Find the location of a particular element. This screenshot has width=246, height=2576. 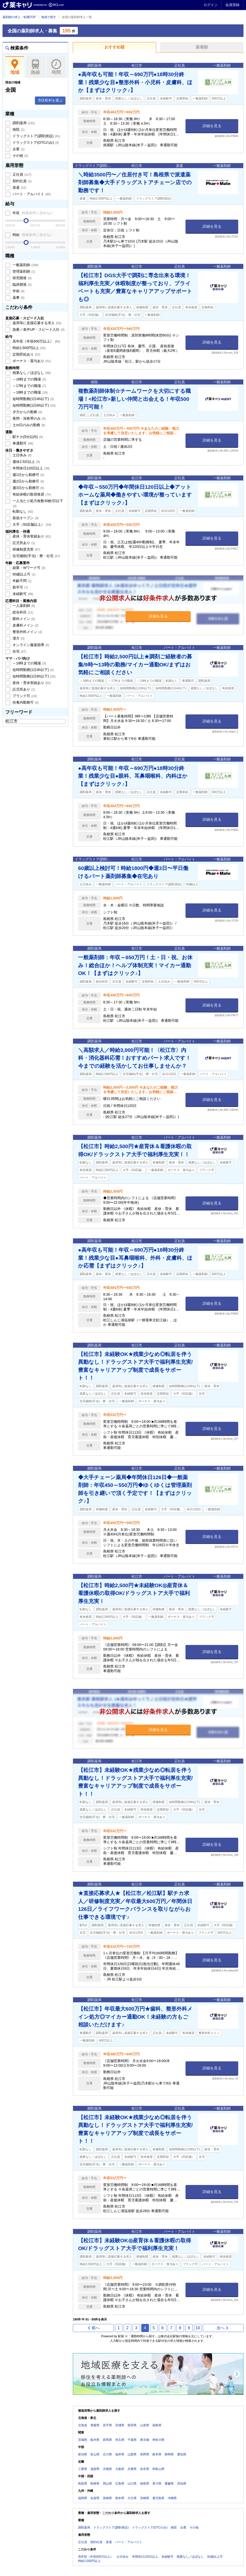

短時間勤務(1日6h以下) is located at coordinates (33, 405).